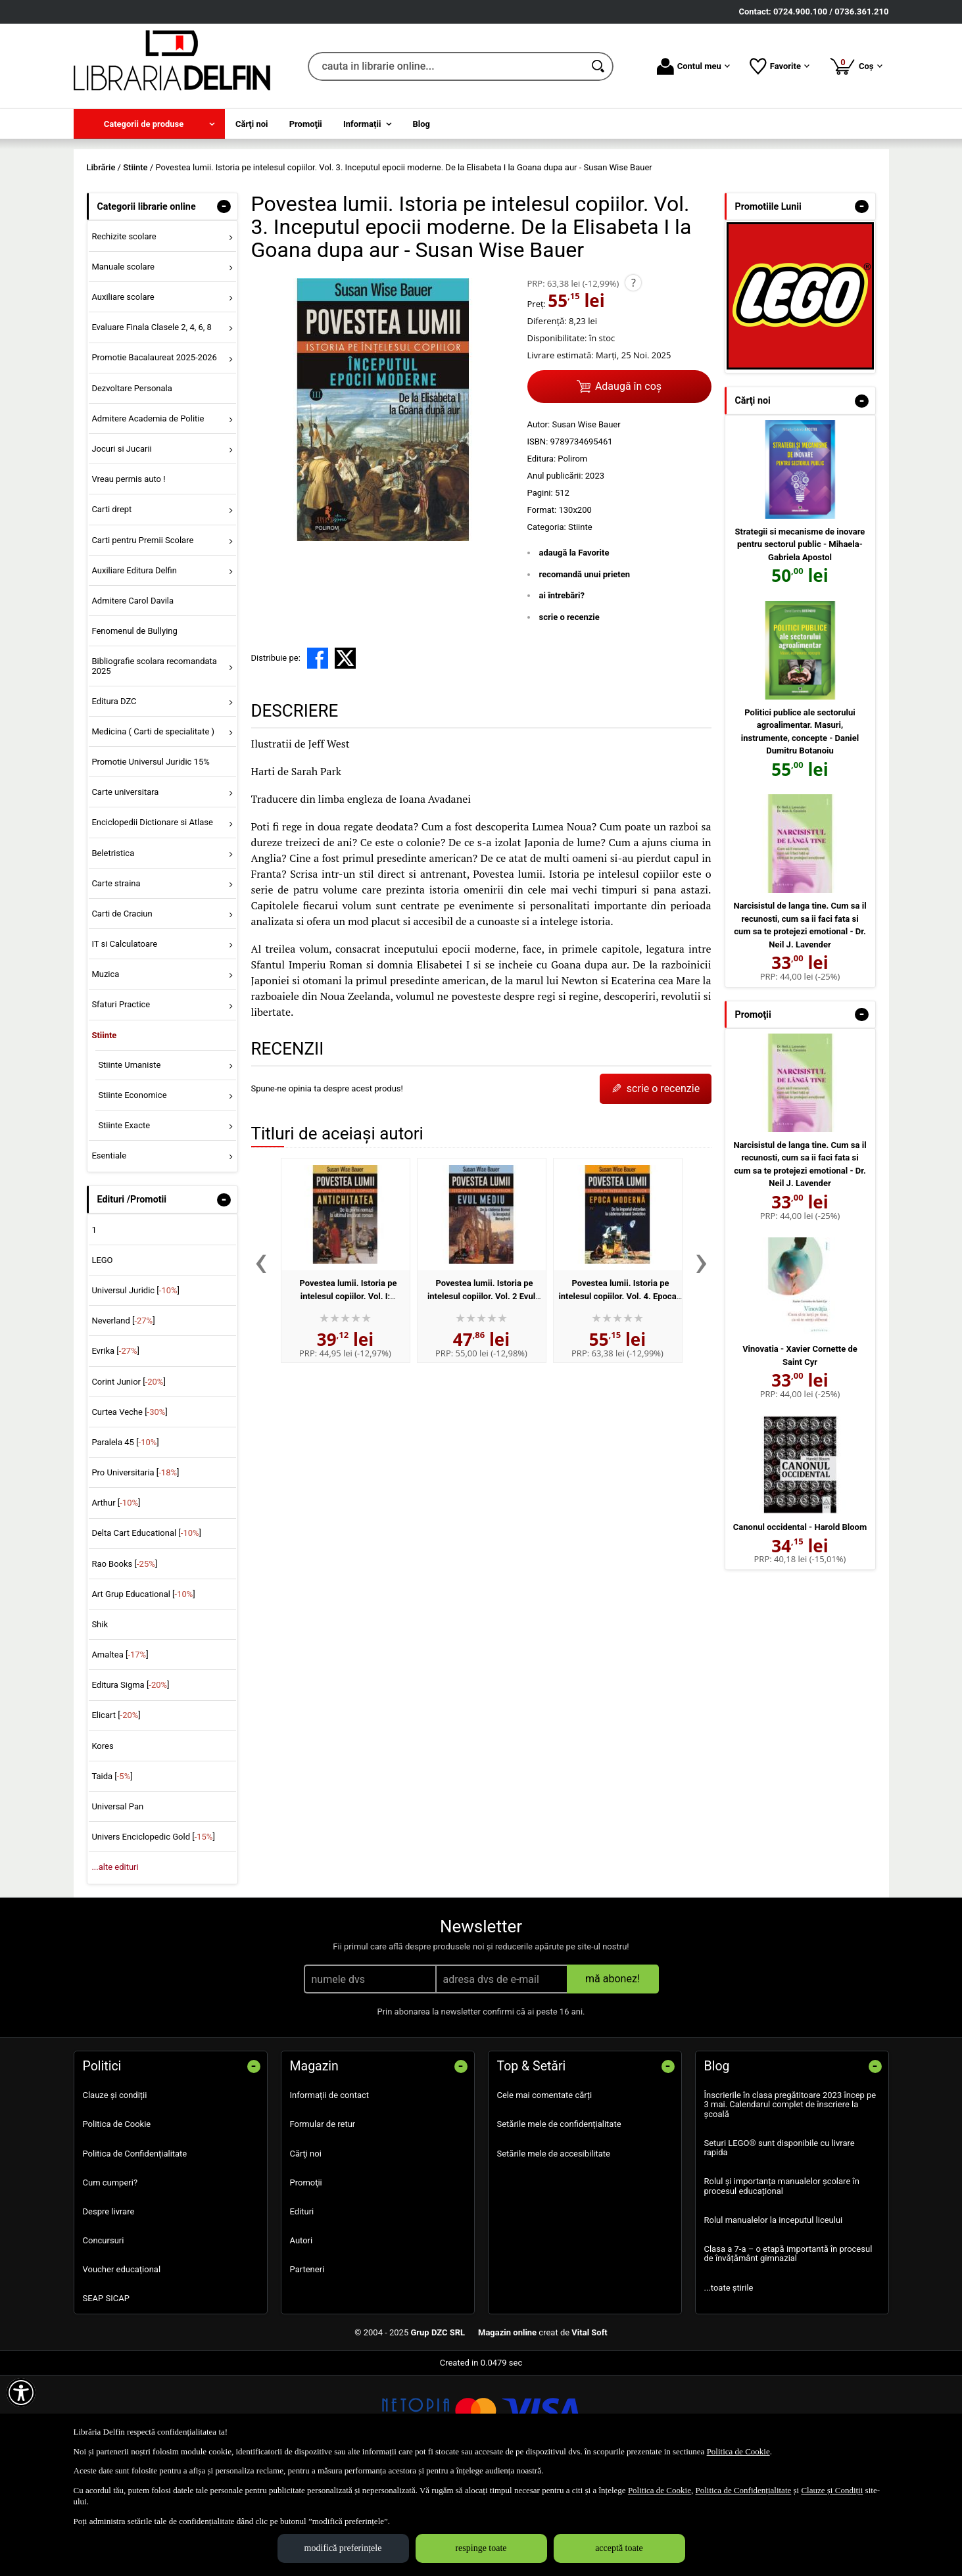 This screenshot has width=962, height=2576. I want to click on [share to X], so click(345, 753).